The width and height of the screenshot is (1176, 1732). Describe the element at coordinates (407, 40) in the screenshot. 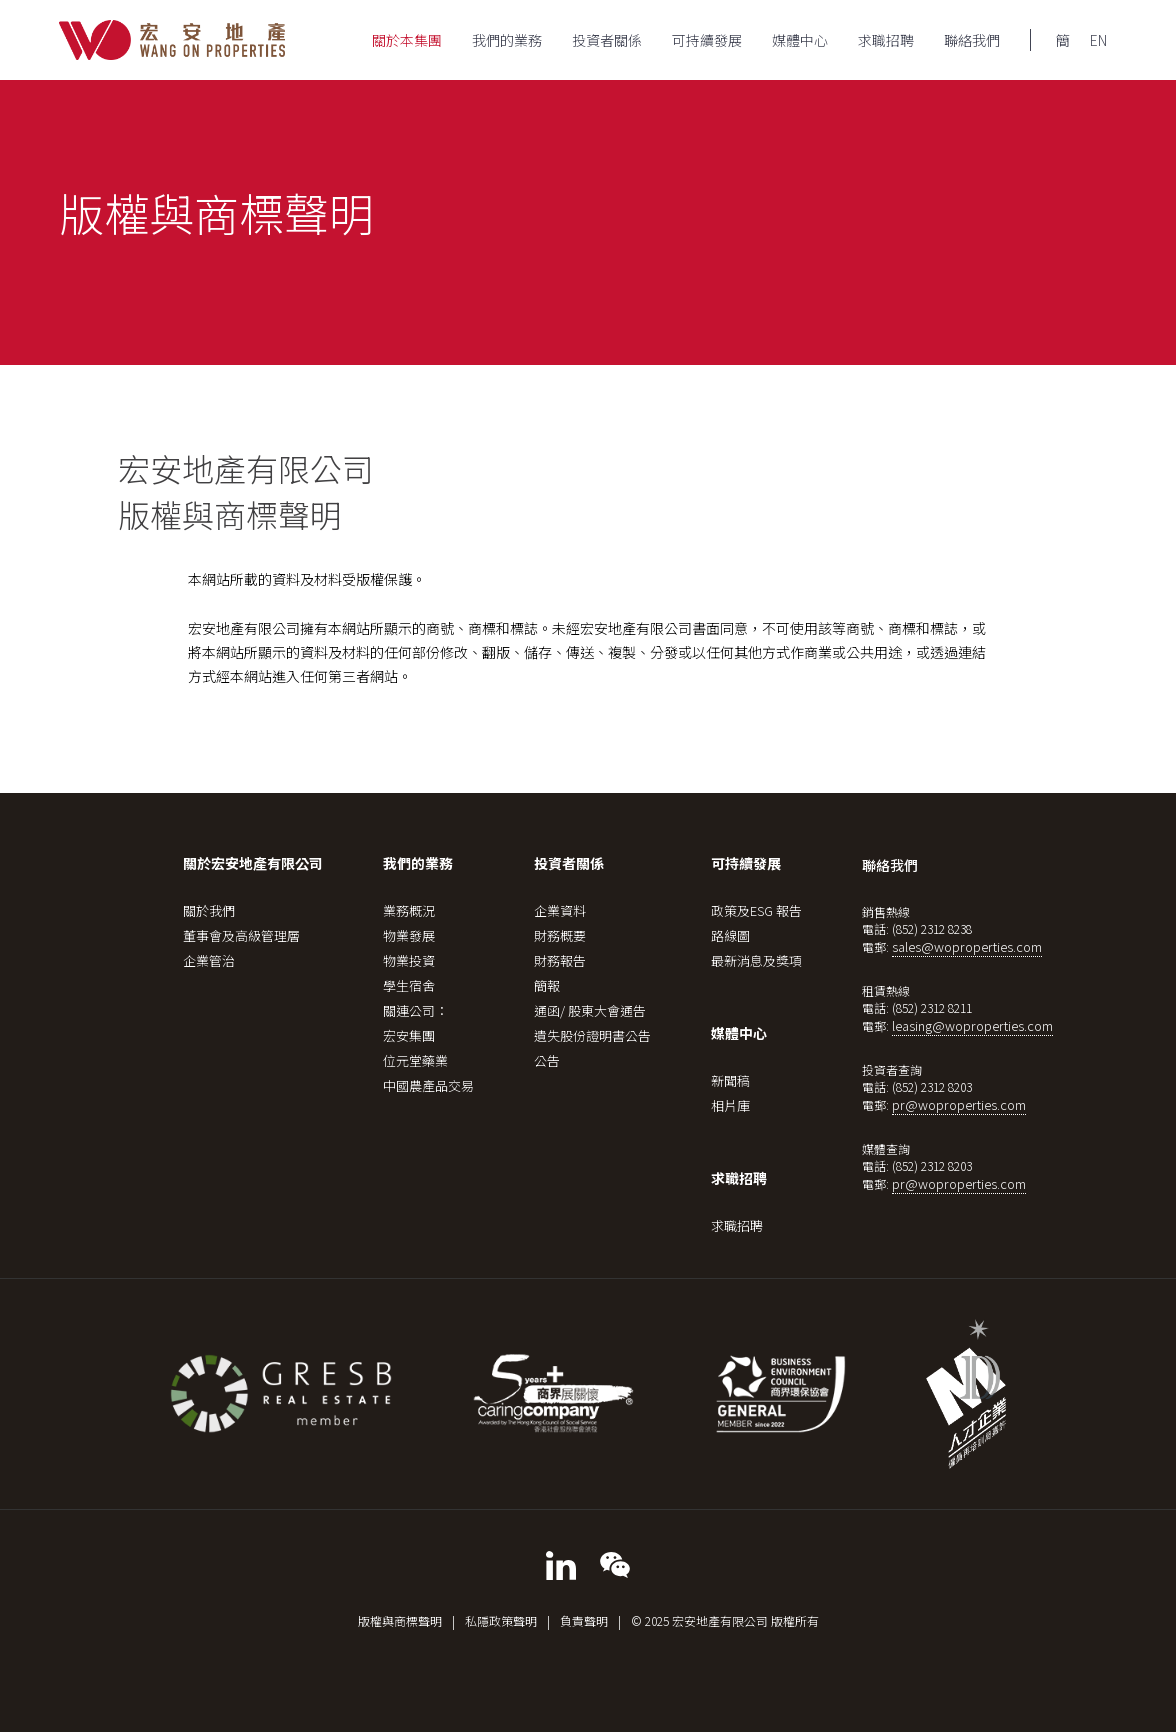

I see `關於本集團` at that location.